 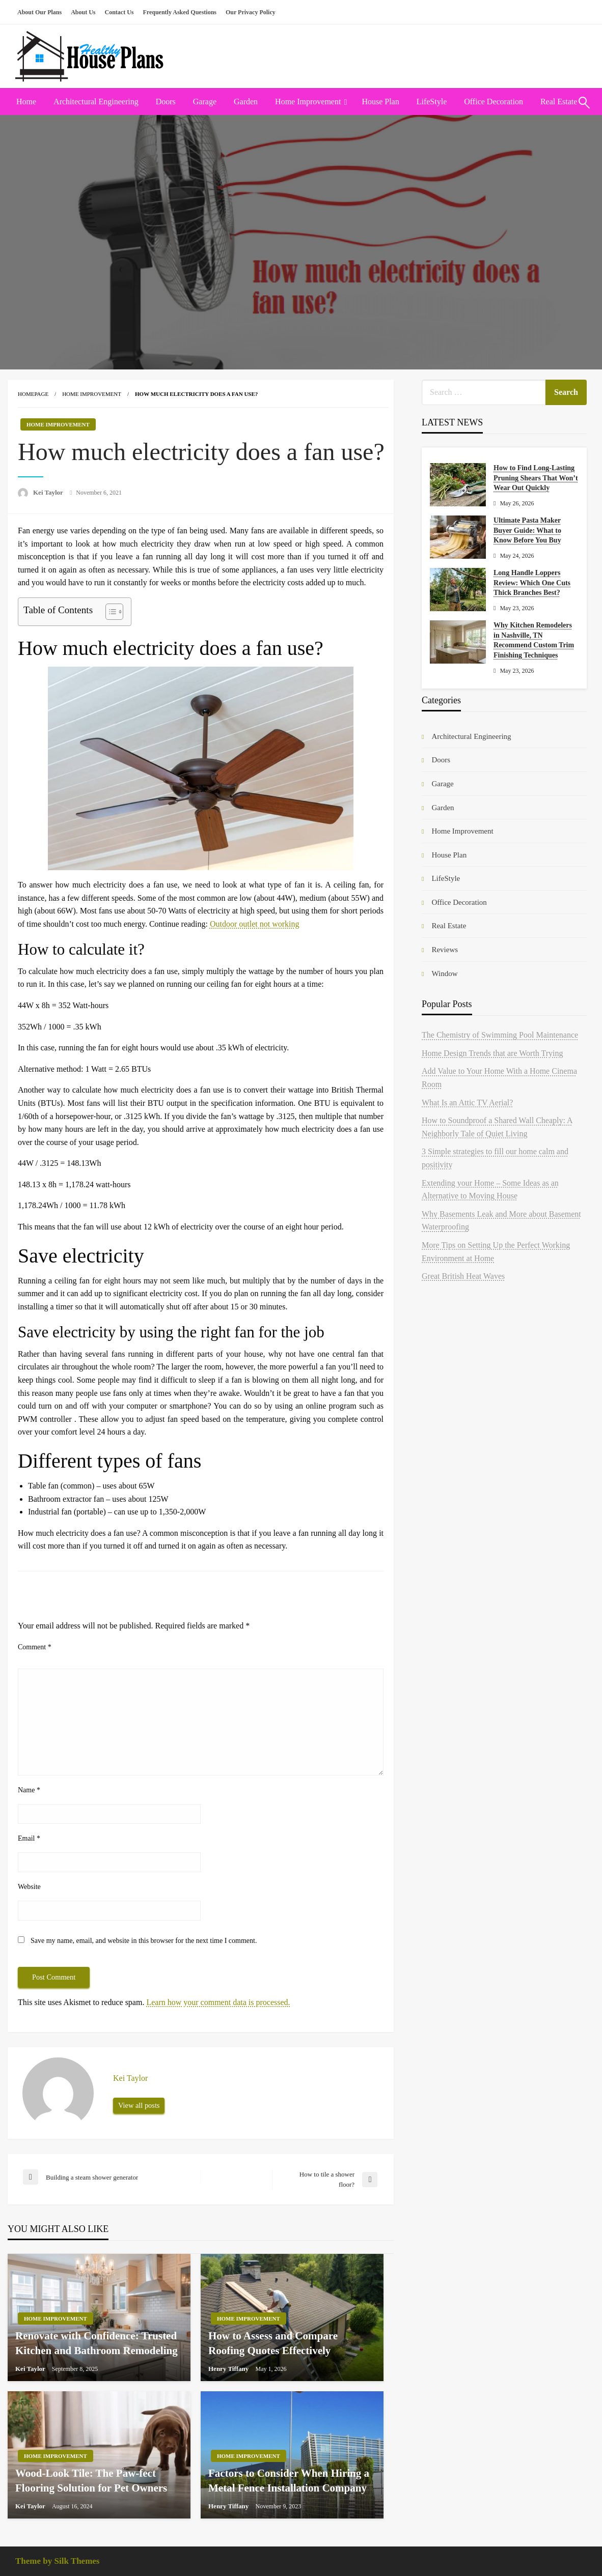 What do you see at coordinates (83, 12) in the screenshot?
I see `About Us` at bounding box center [83, 12].